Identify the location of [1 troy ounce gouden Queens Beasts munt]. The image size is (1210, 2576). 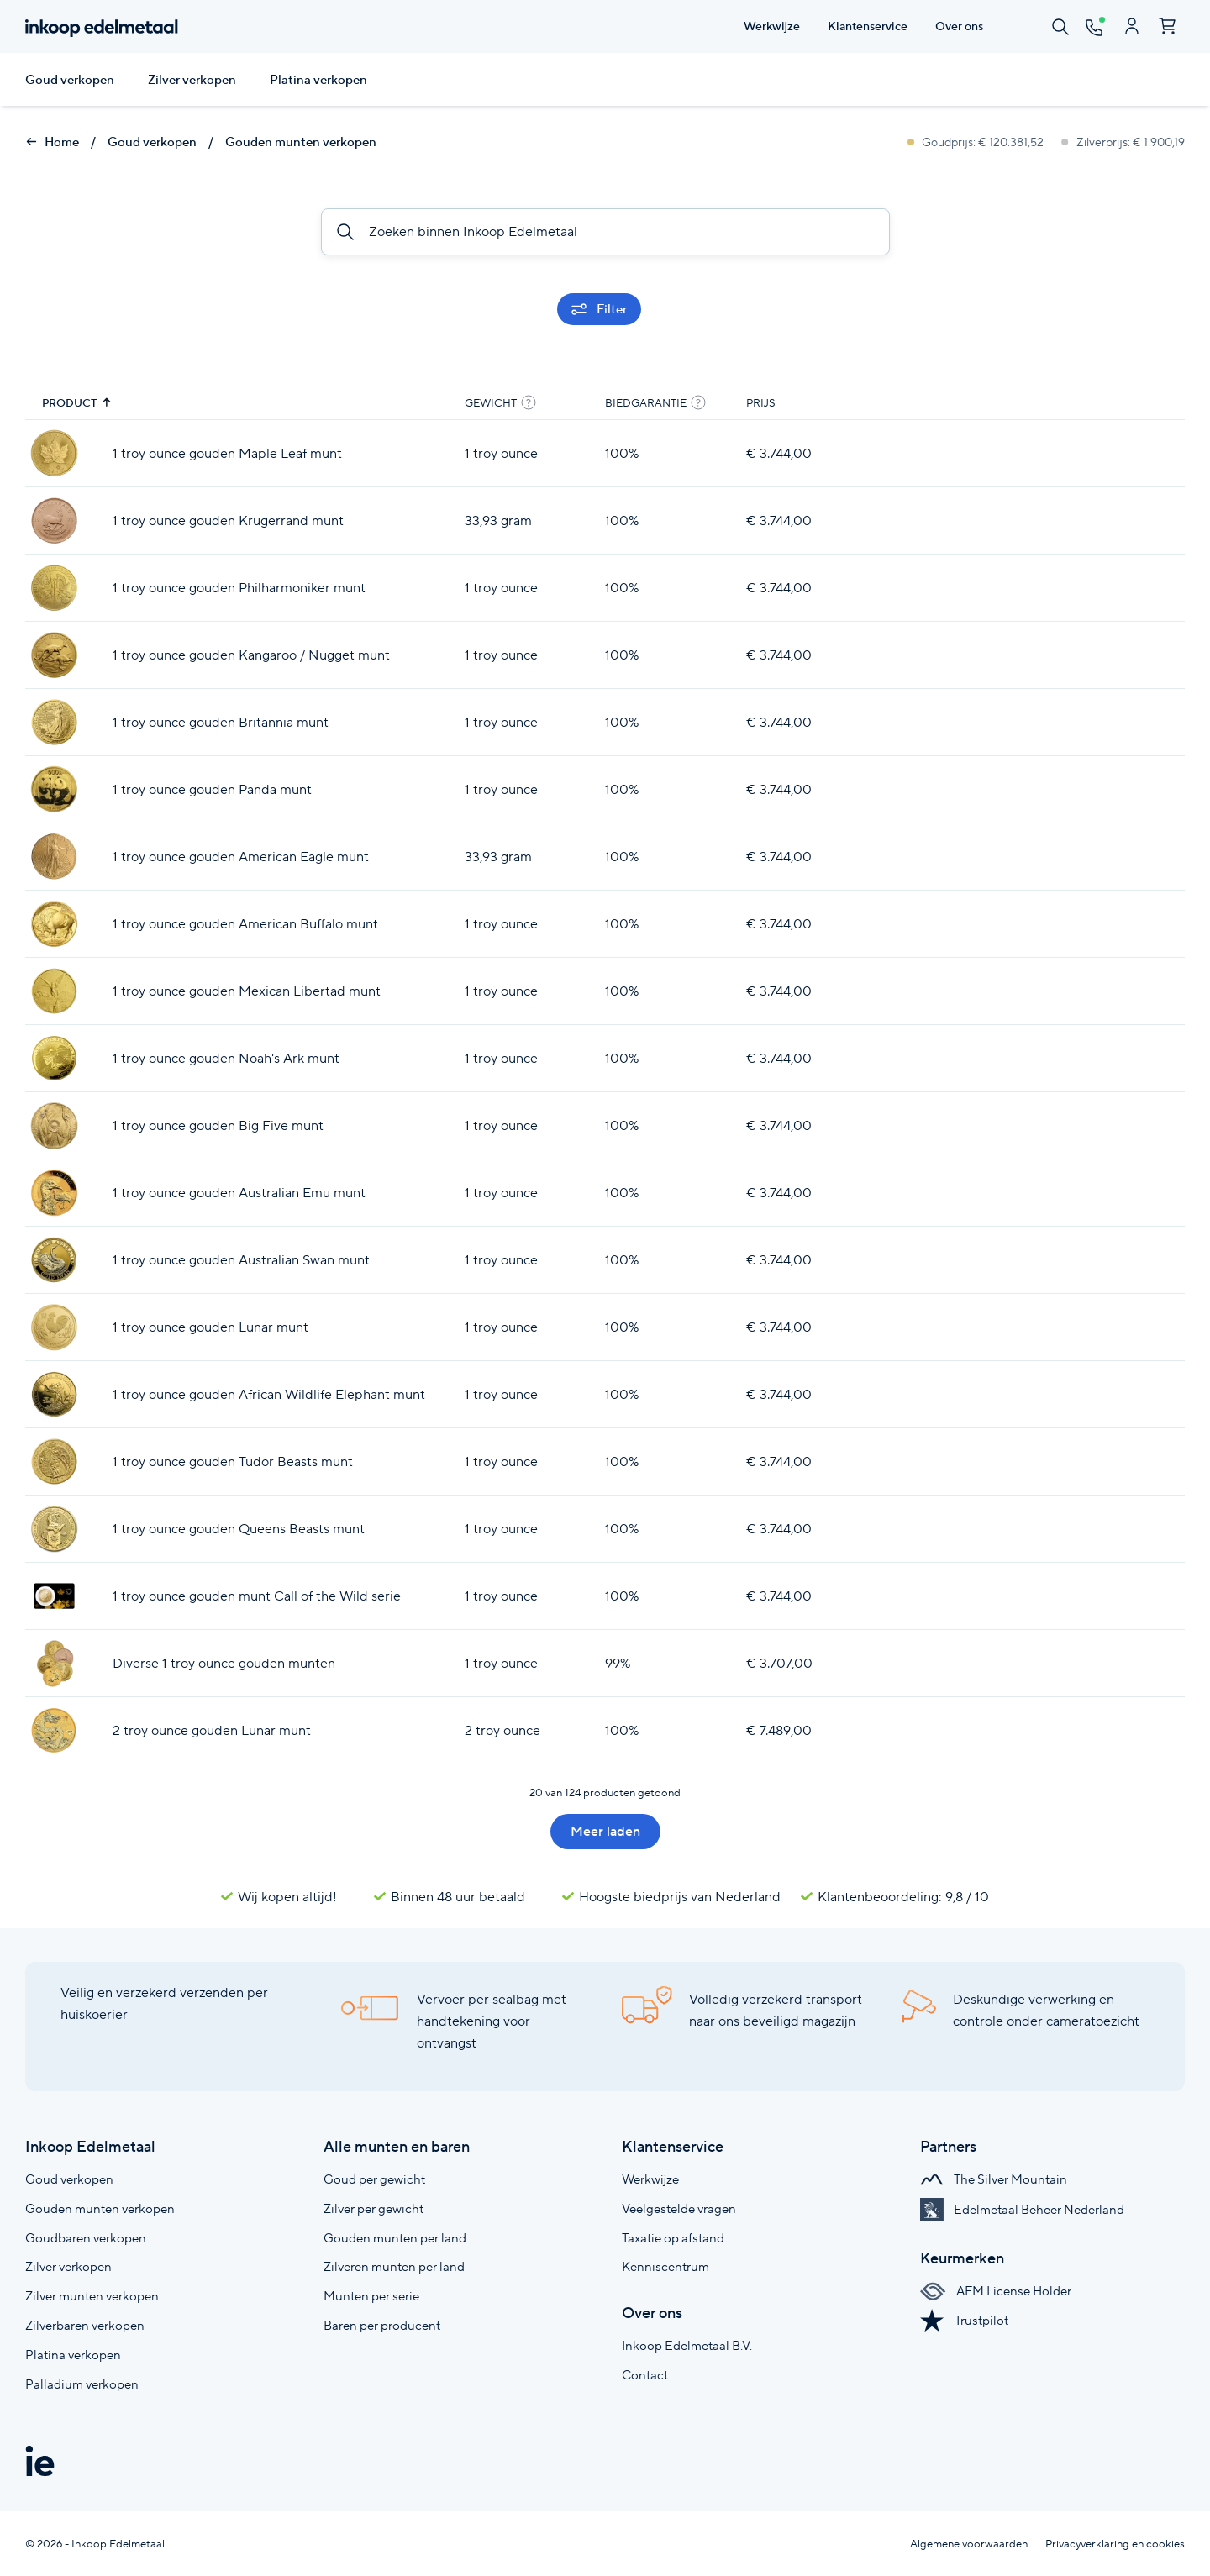
(54, 1529).